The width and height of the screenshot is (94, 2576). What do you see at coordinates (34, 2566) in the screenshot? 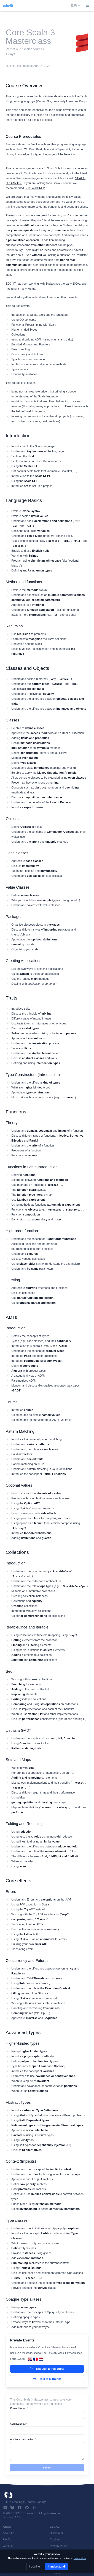
I see `I decline [Decline cookies]` at bounding box center [34, 2566].